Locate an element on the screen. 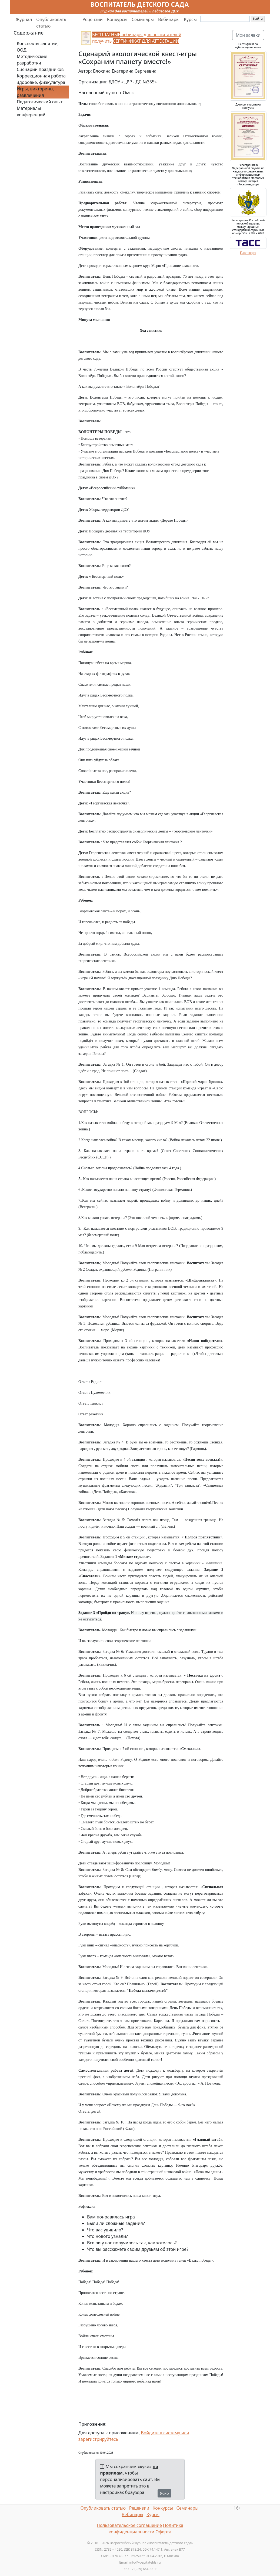 The image size is (280, 2576). Конкурсы is located at coordinates (117, 19).